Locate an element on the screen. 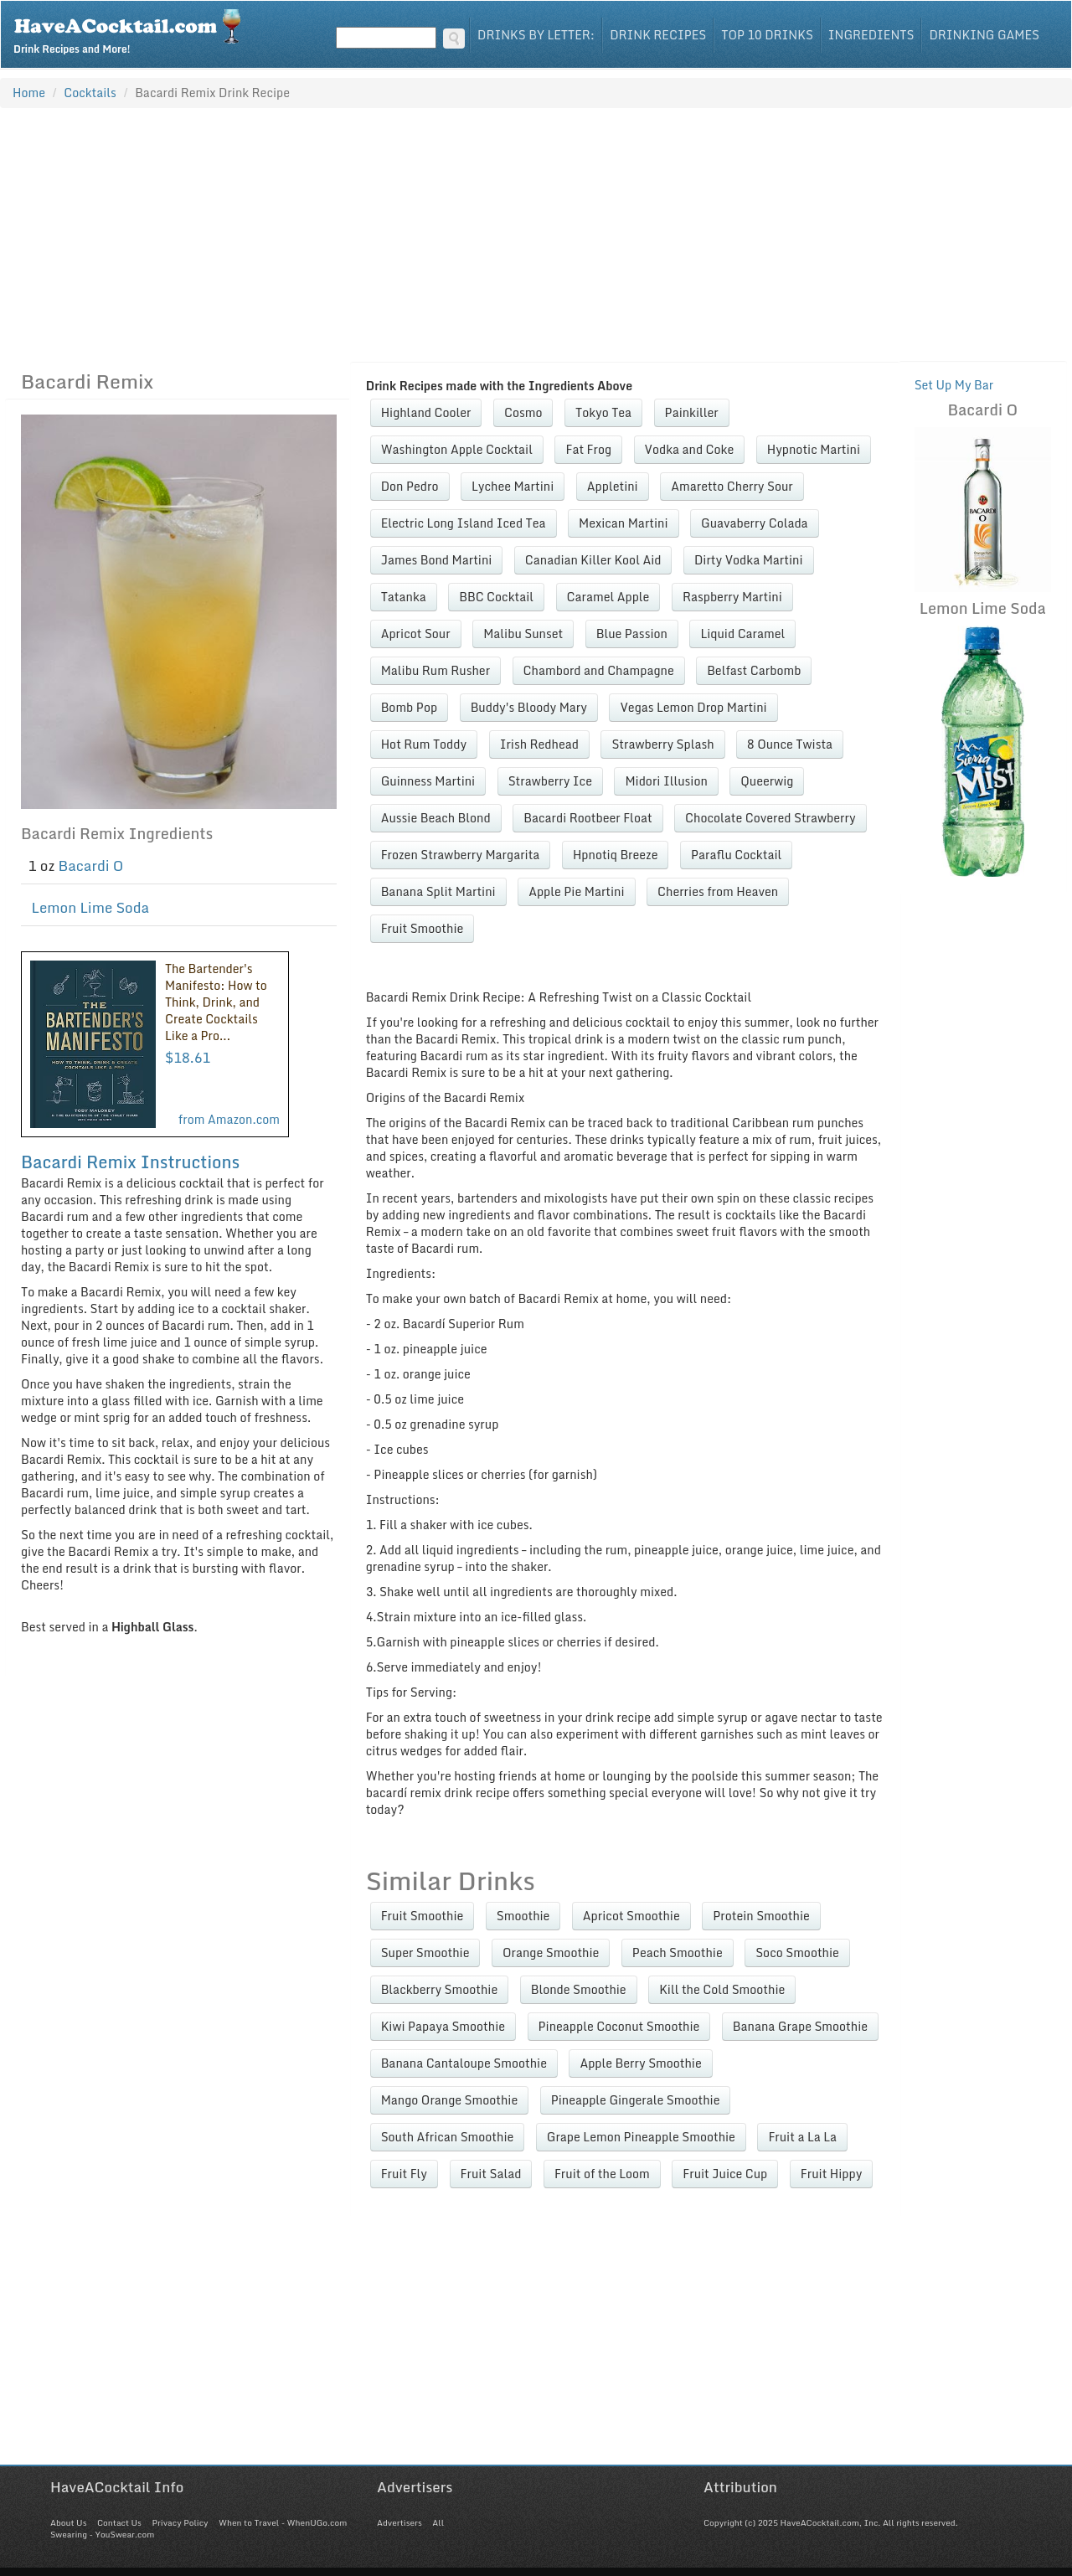 Image resolution: width=1072 pixels, height=2576 pixels. Guavaberry Colada is located at coordinates (754, 523).